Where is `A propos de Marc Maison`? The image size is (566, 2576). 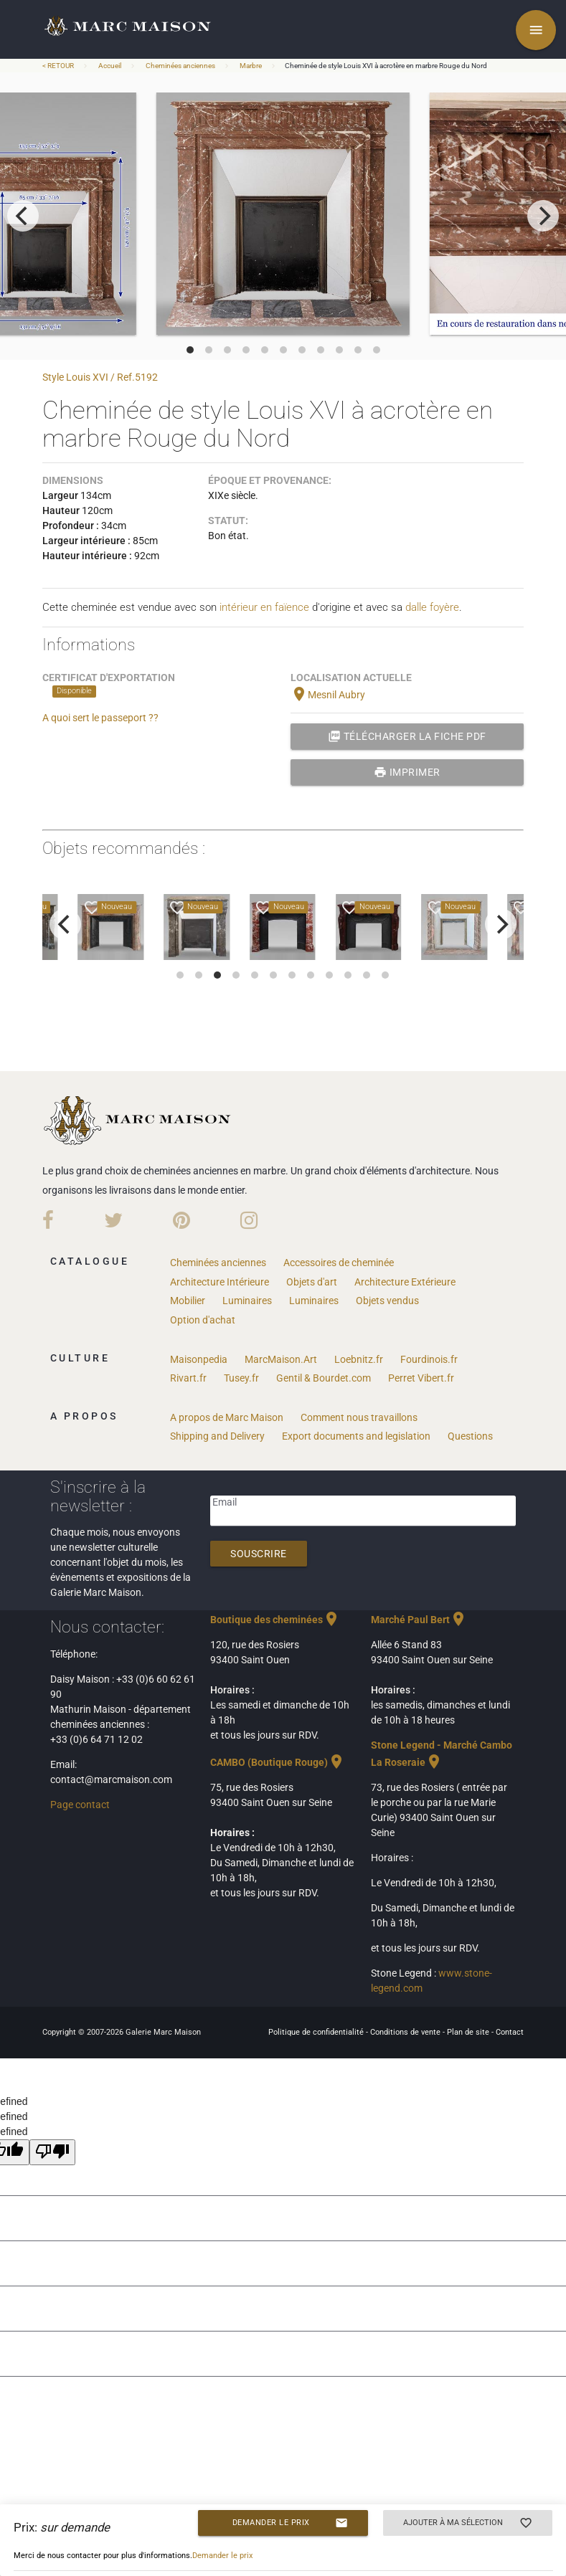
A propos de Marc Maison is located at coordinates (226, 1417).